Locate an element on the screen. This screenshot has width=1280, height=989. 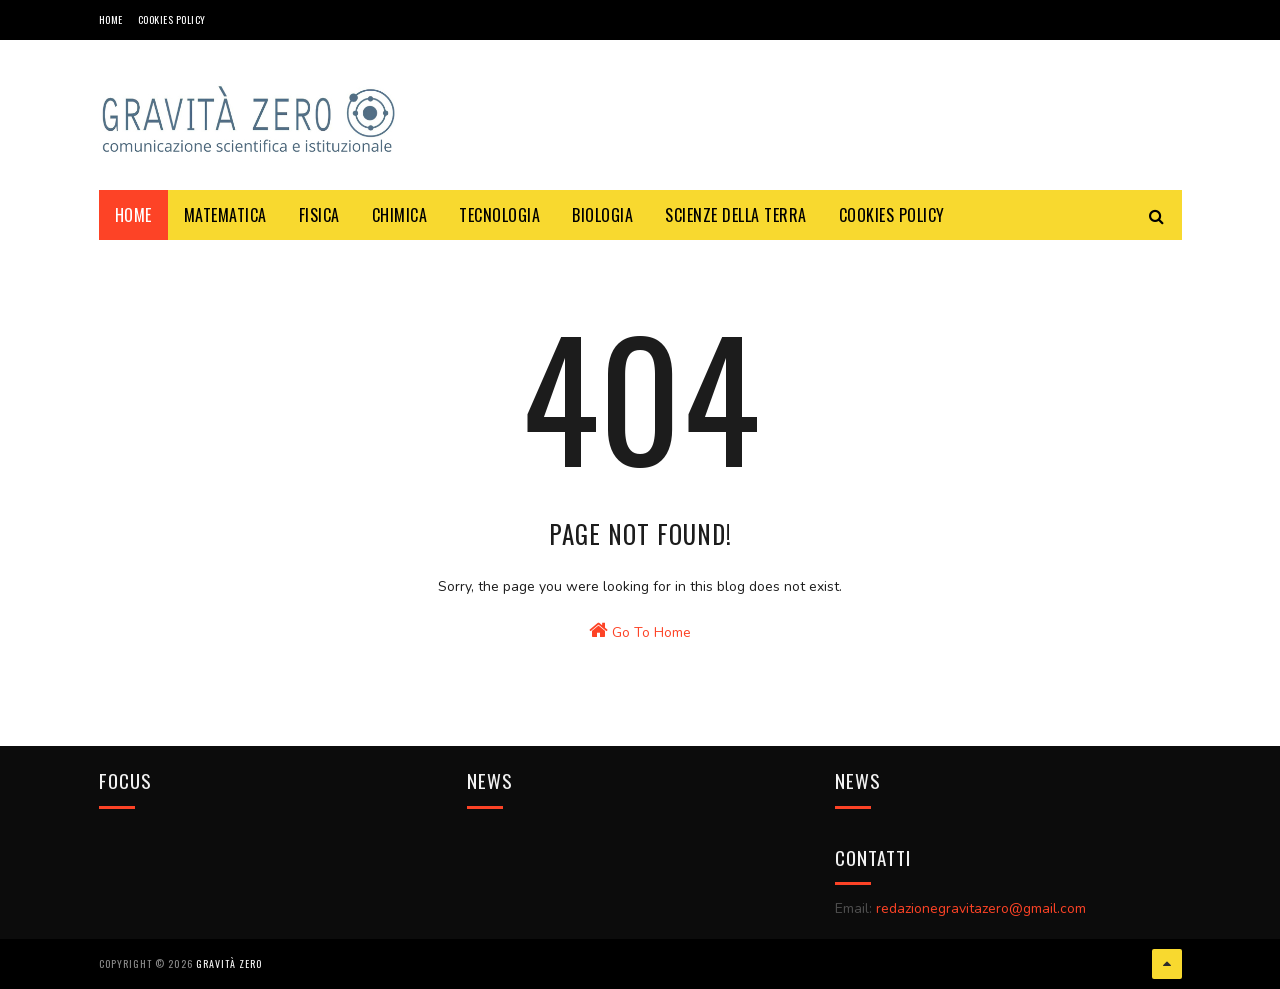
Home is located at coordinates (111, 19).